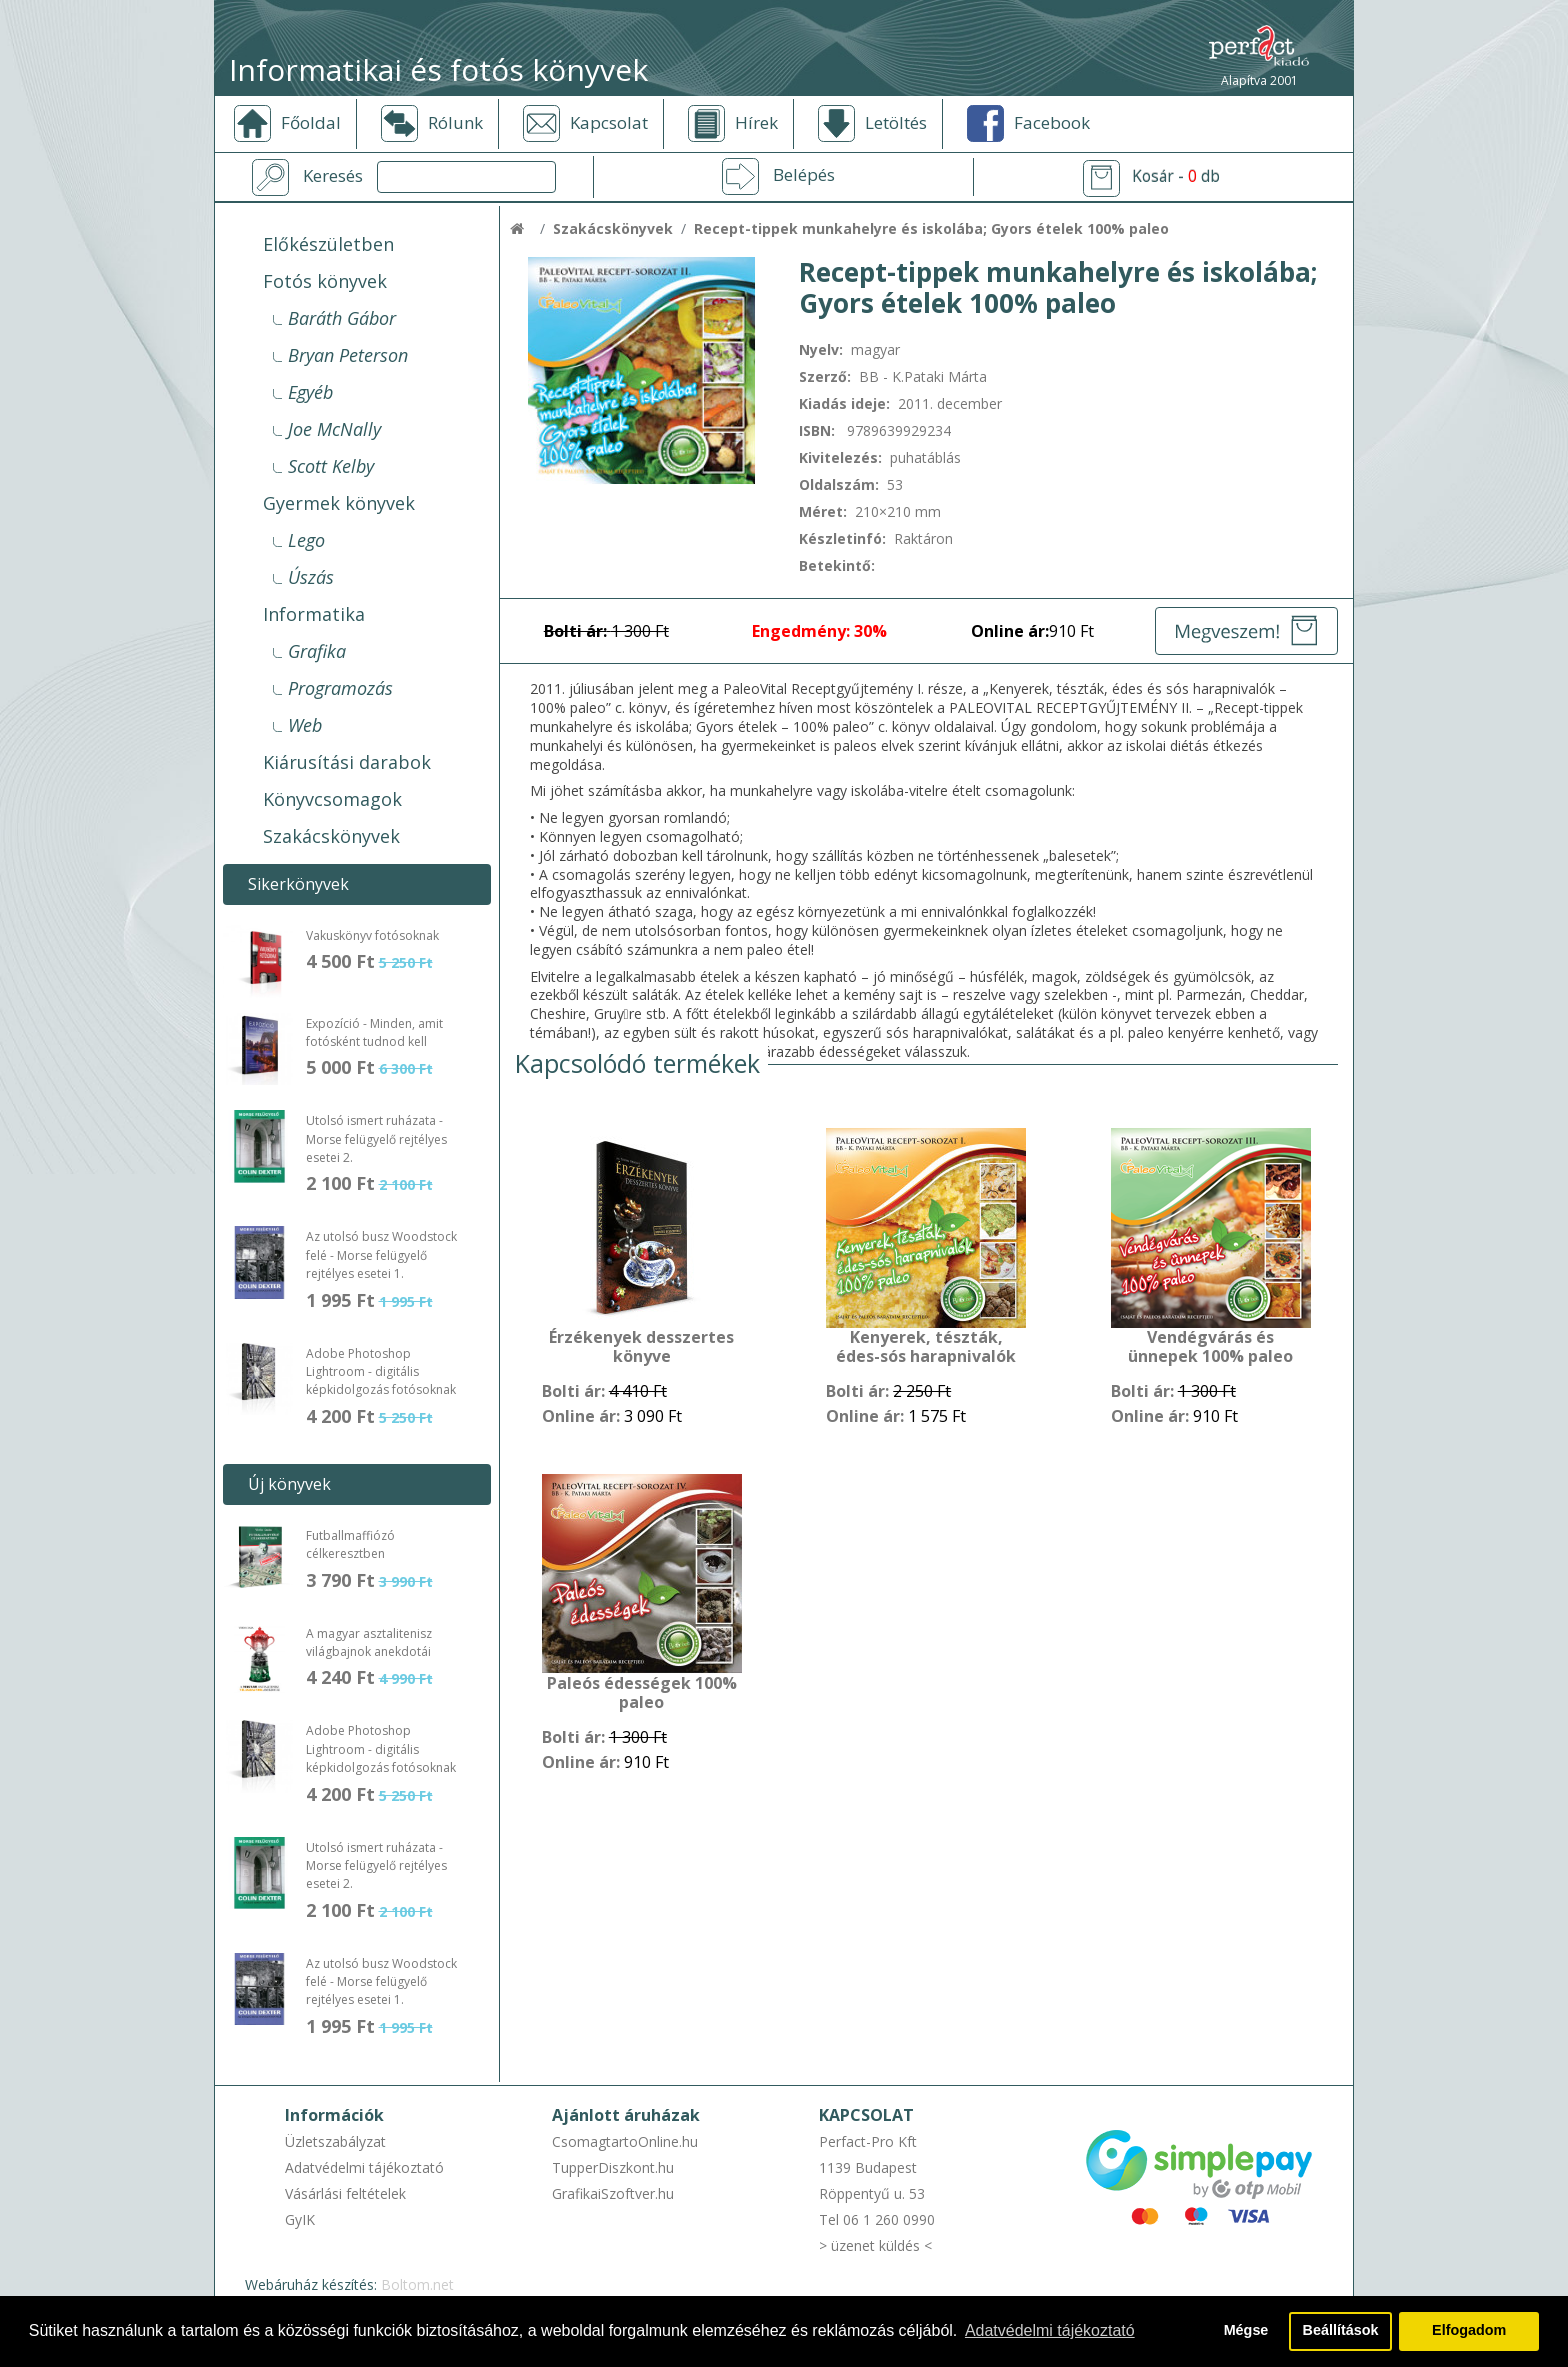 This screenshot has width=1568, height=2367. I want to click on Egyéb, so click(310, 392).